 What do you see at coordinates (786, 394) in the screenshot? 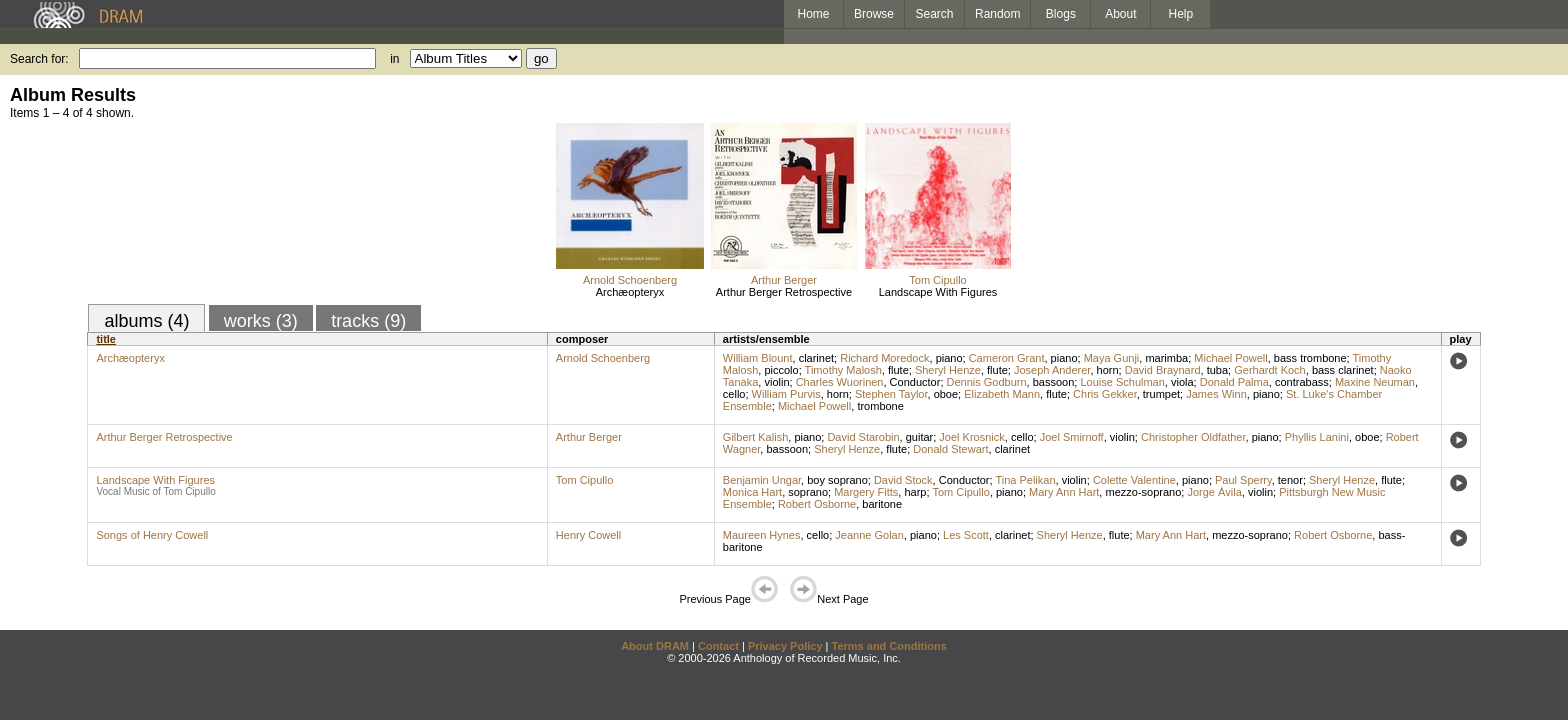
I see `William Purvis` at bounding box center [786, 394].